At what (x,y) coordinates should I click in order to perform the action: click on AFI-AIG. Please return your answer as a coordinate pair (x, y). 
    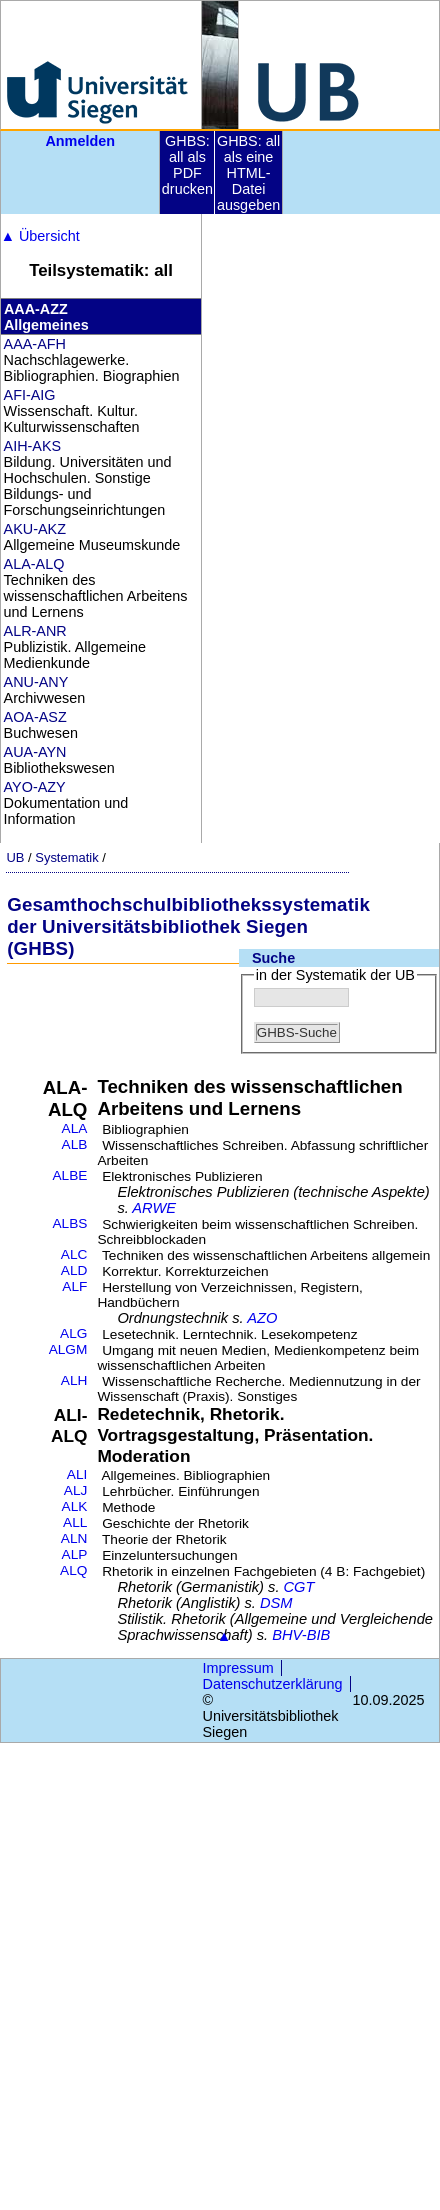
    Looking at the image, I should click on (30, 395).